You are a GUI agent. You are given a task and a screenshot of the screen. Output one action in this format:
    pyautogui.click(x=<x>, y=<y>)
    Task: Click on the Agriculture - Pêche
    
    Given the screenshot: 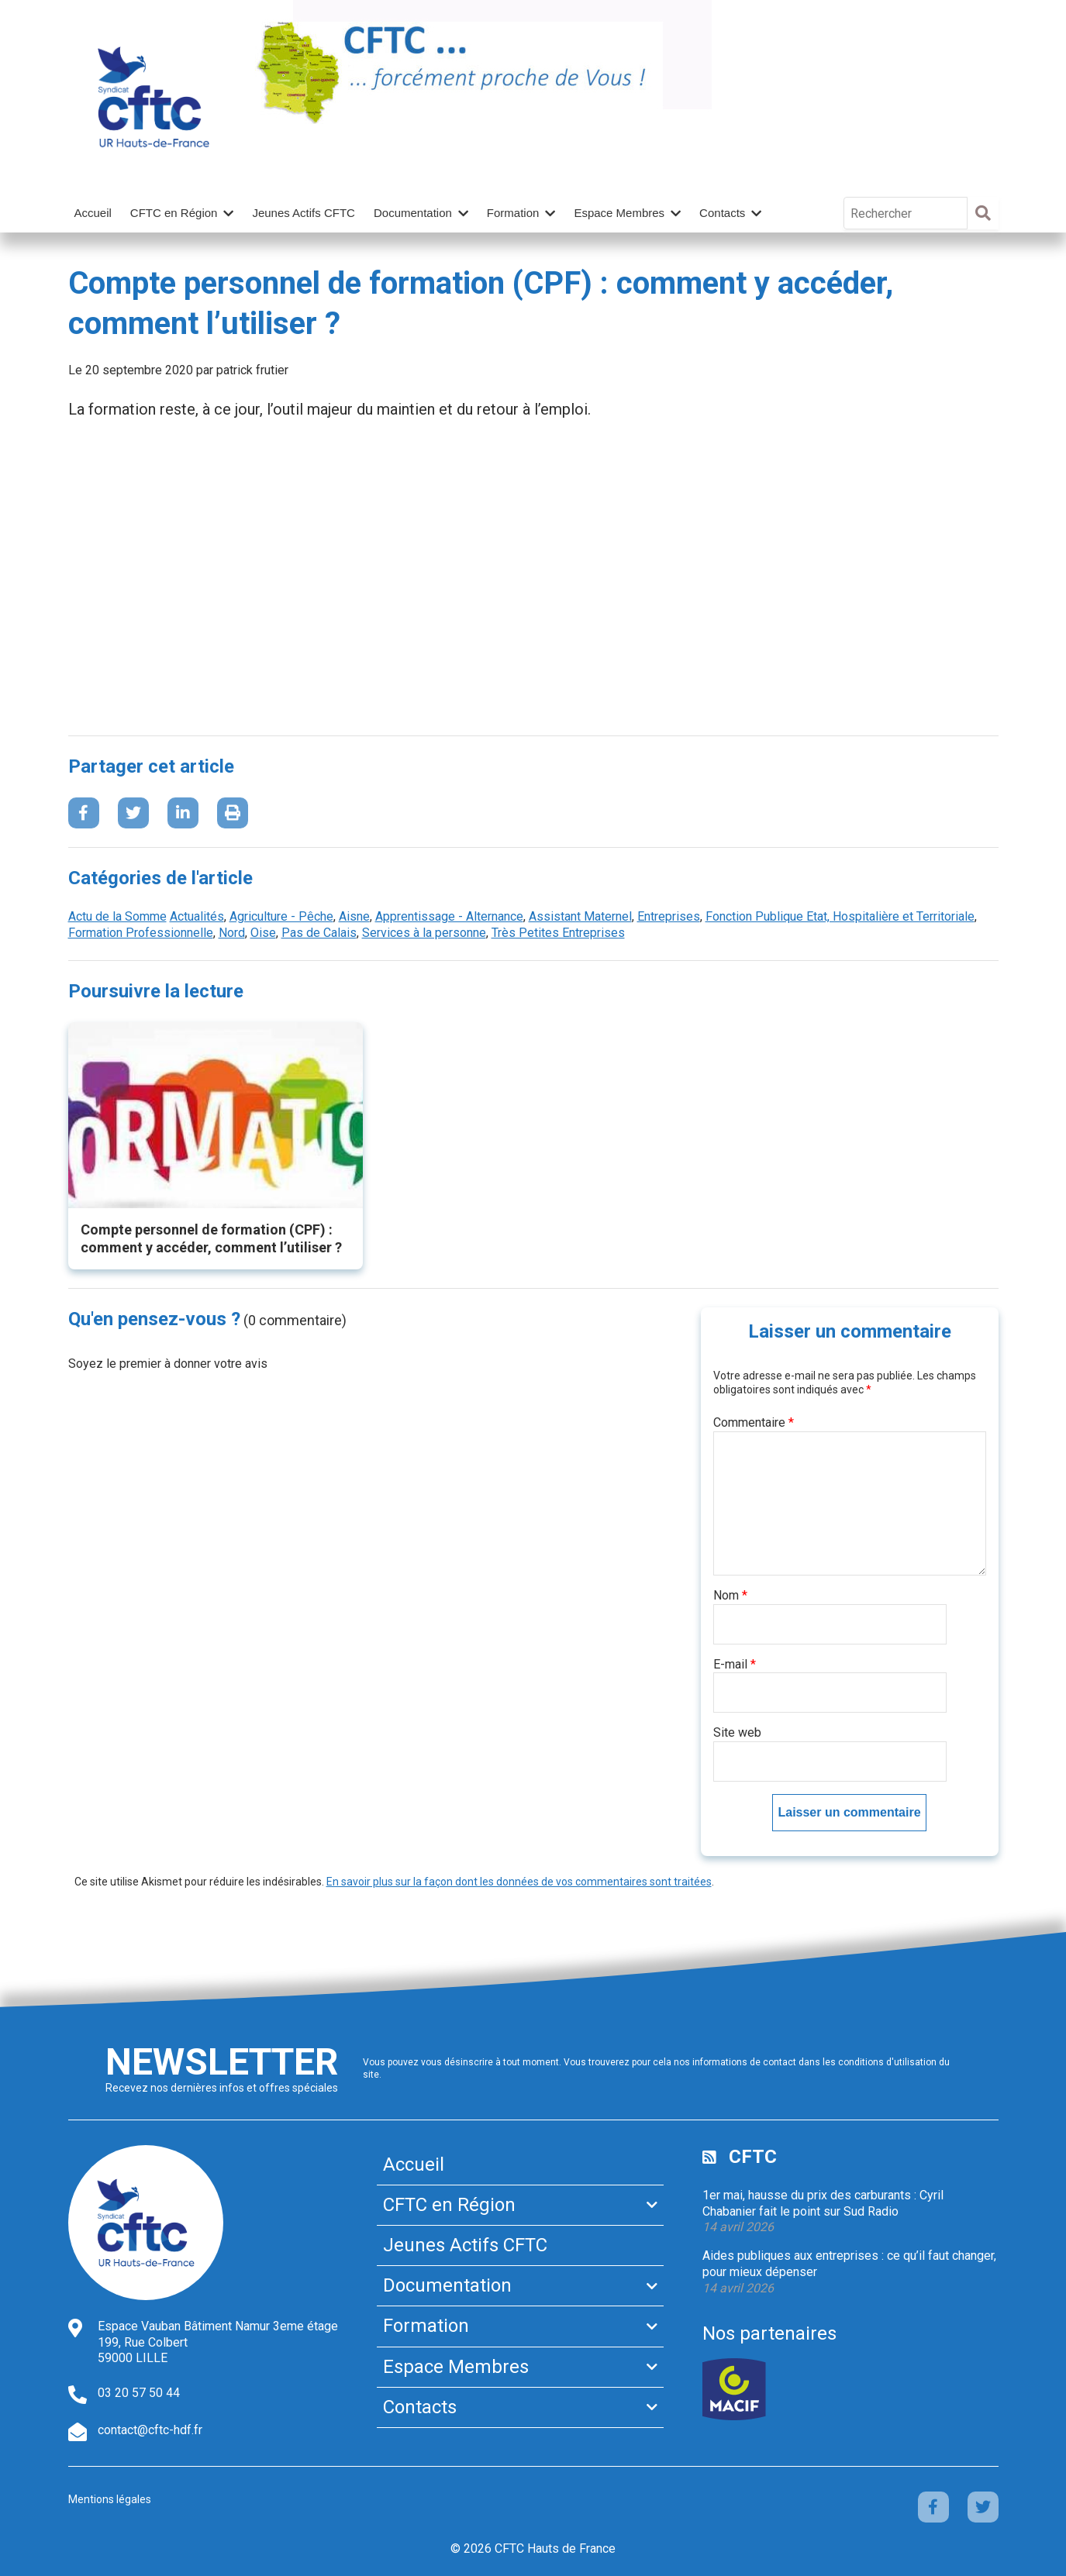 What is the action you would take?
    pyautogui.click(x=281, y=916)
    